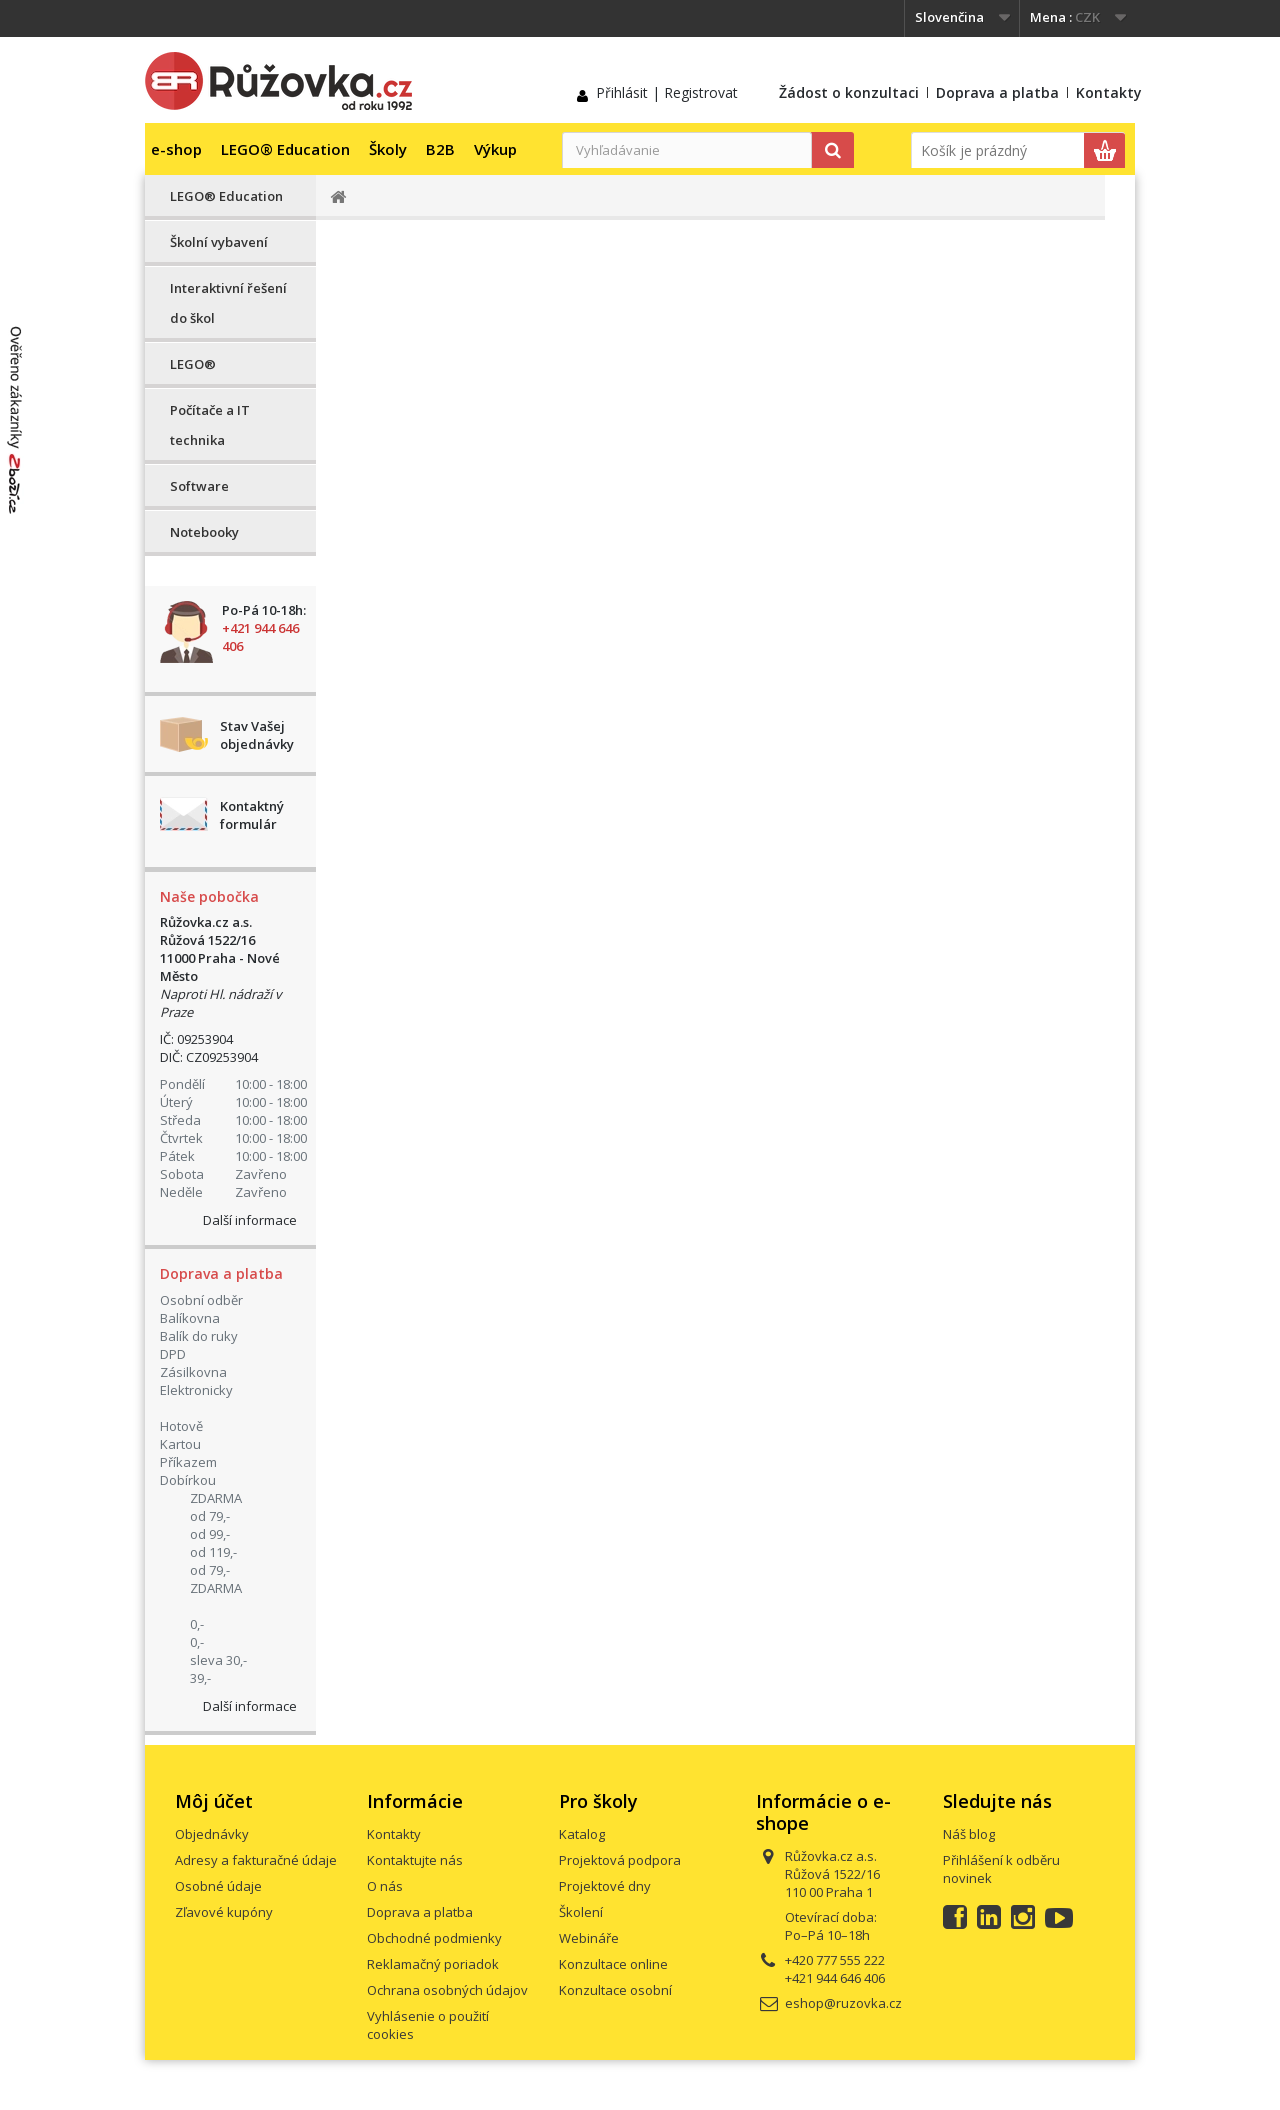 The width and height of the screenshot is (1280, 2110). What do you see at coordinates (218, 1886) in the screenshot?
I see `Osobné údaje` at bounding box center [218, 1886].